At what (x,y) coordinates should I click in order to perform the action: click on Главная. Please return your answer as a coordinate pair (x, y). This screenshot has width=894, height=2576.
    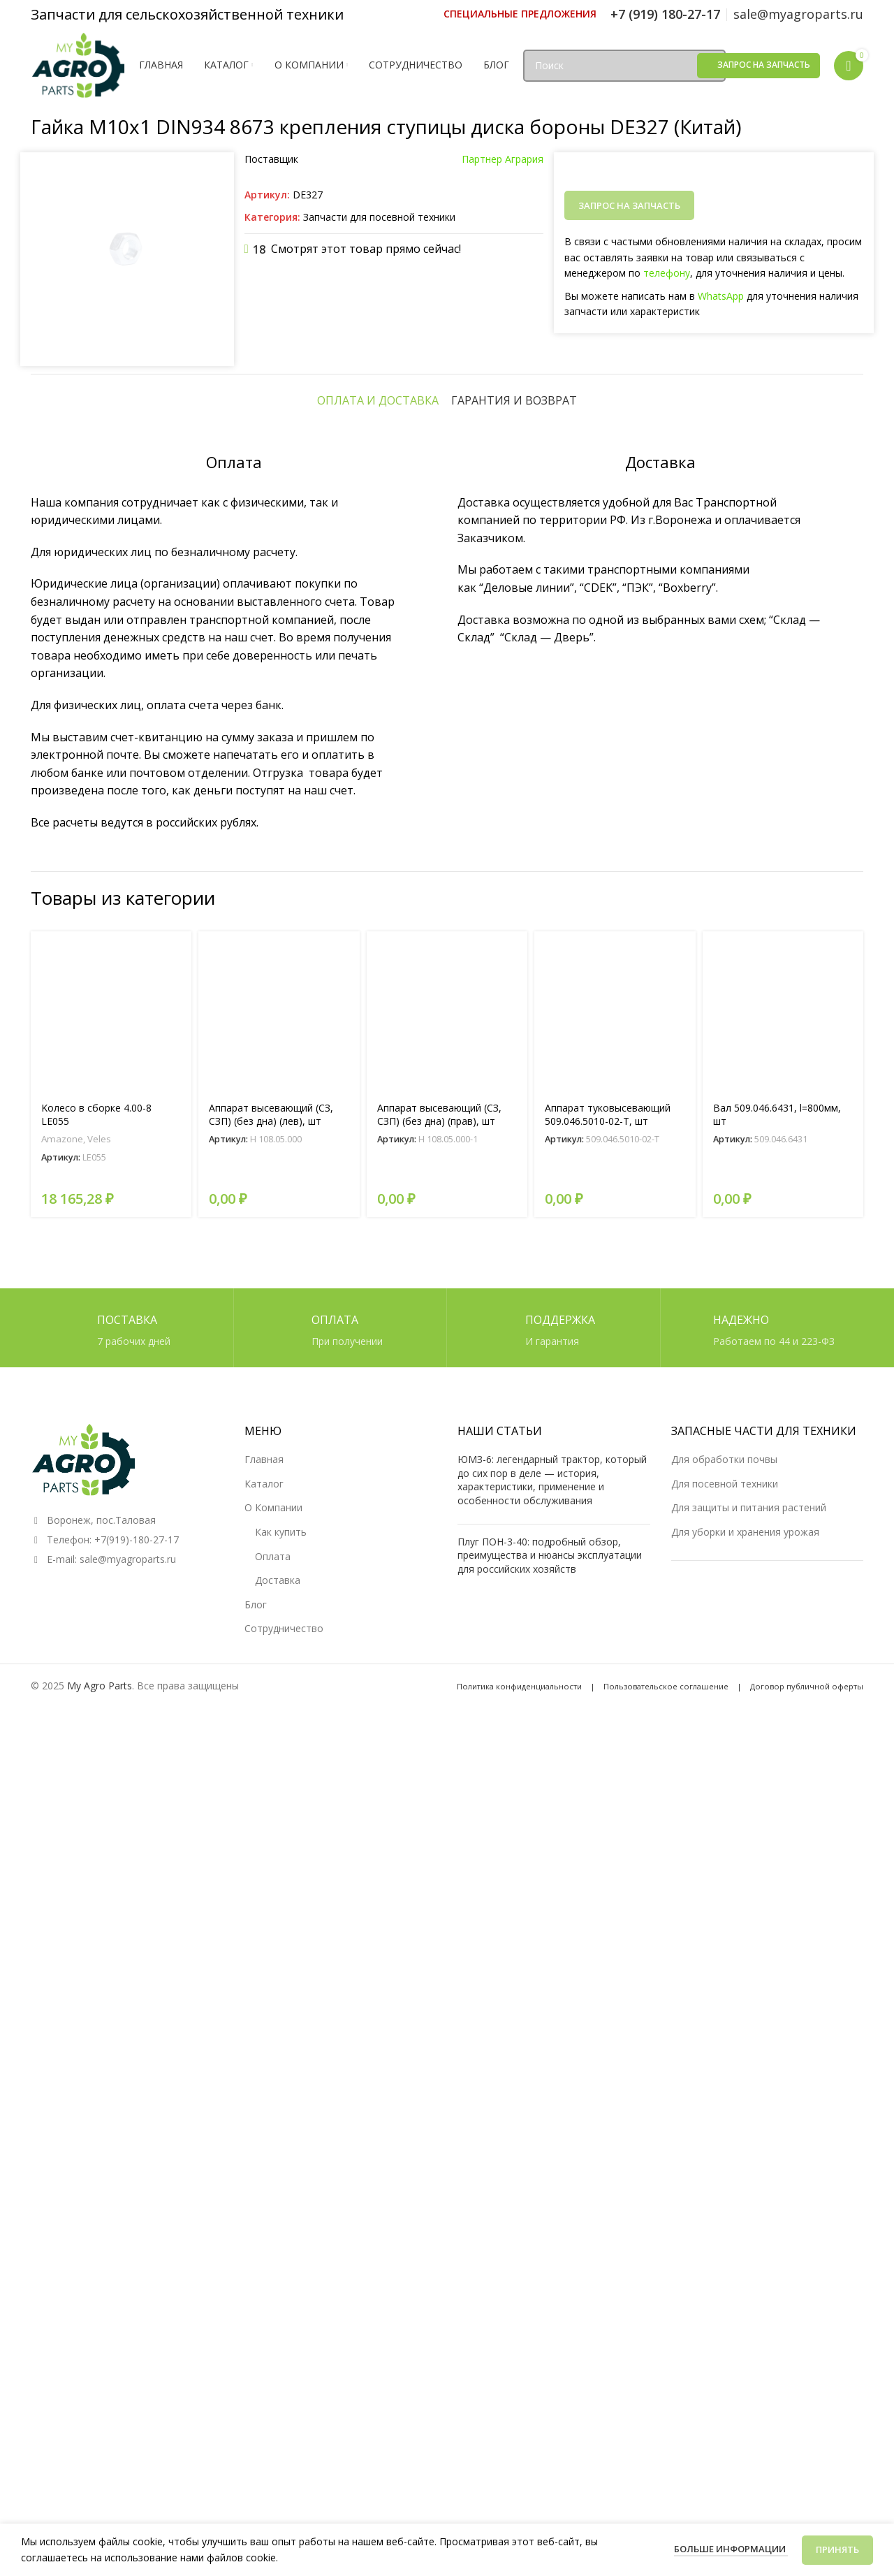
    Looking at the image, I should click on (264, 2313).